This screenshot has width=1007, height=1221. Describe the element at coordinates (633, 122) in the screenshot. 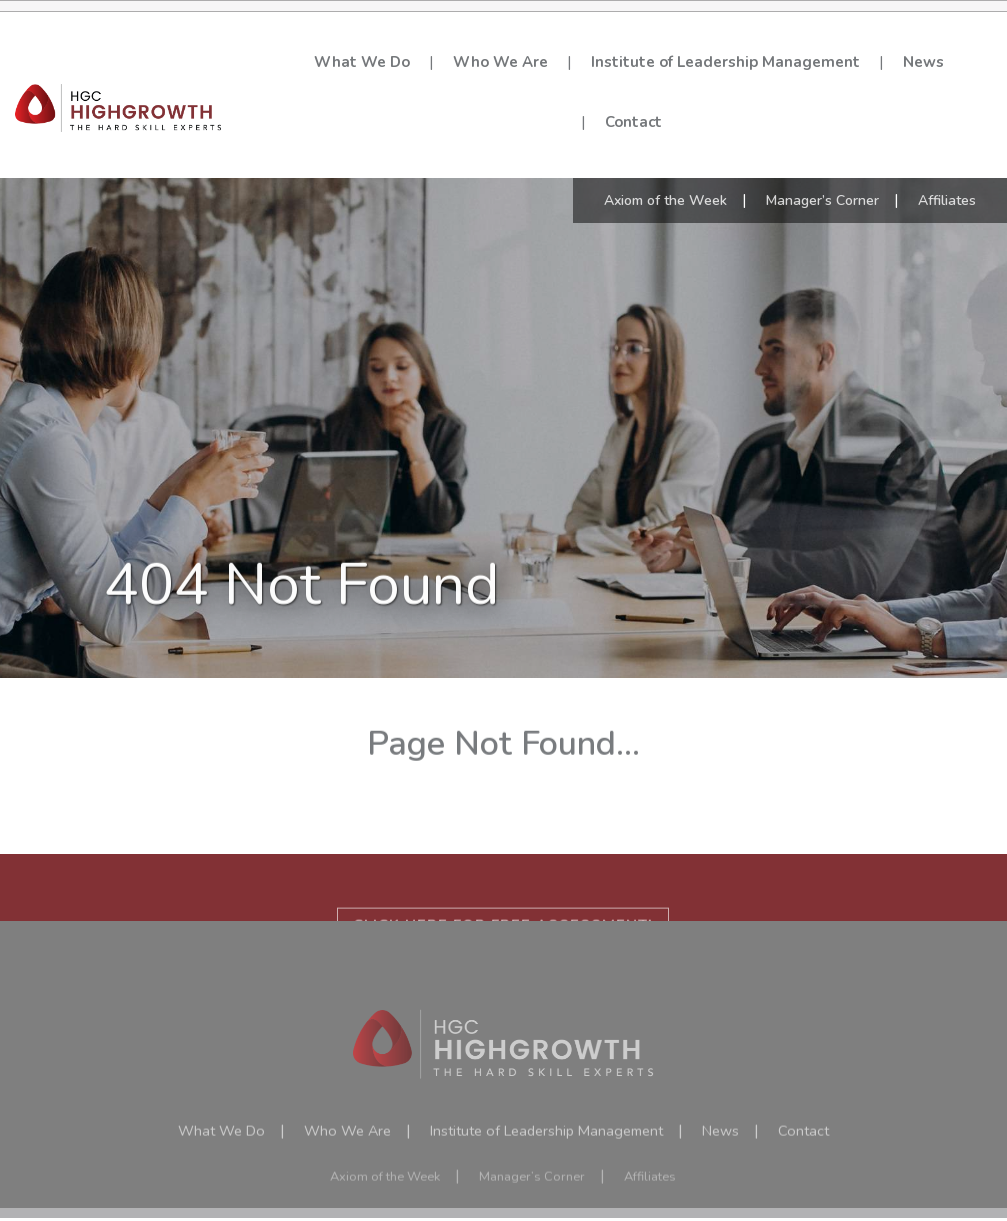

I see `Contact` at that location.